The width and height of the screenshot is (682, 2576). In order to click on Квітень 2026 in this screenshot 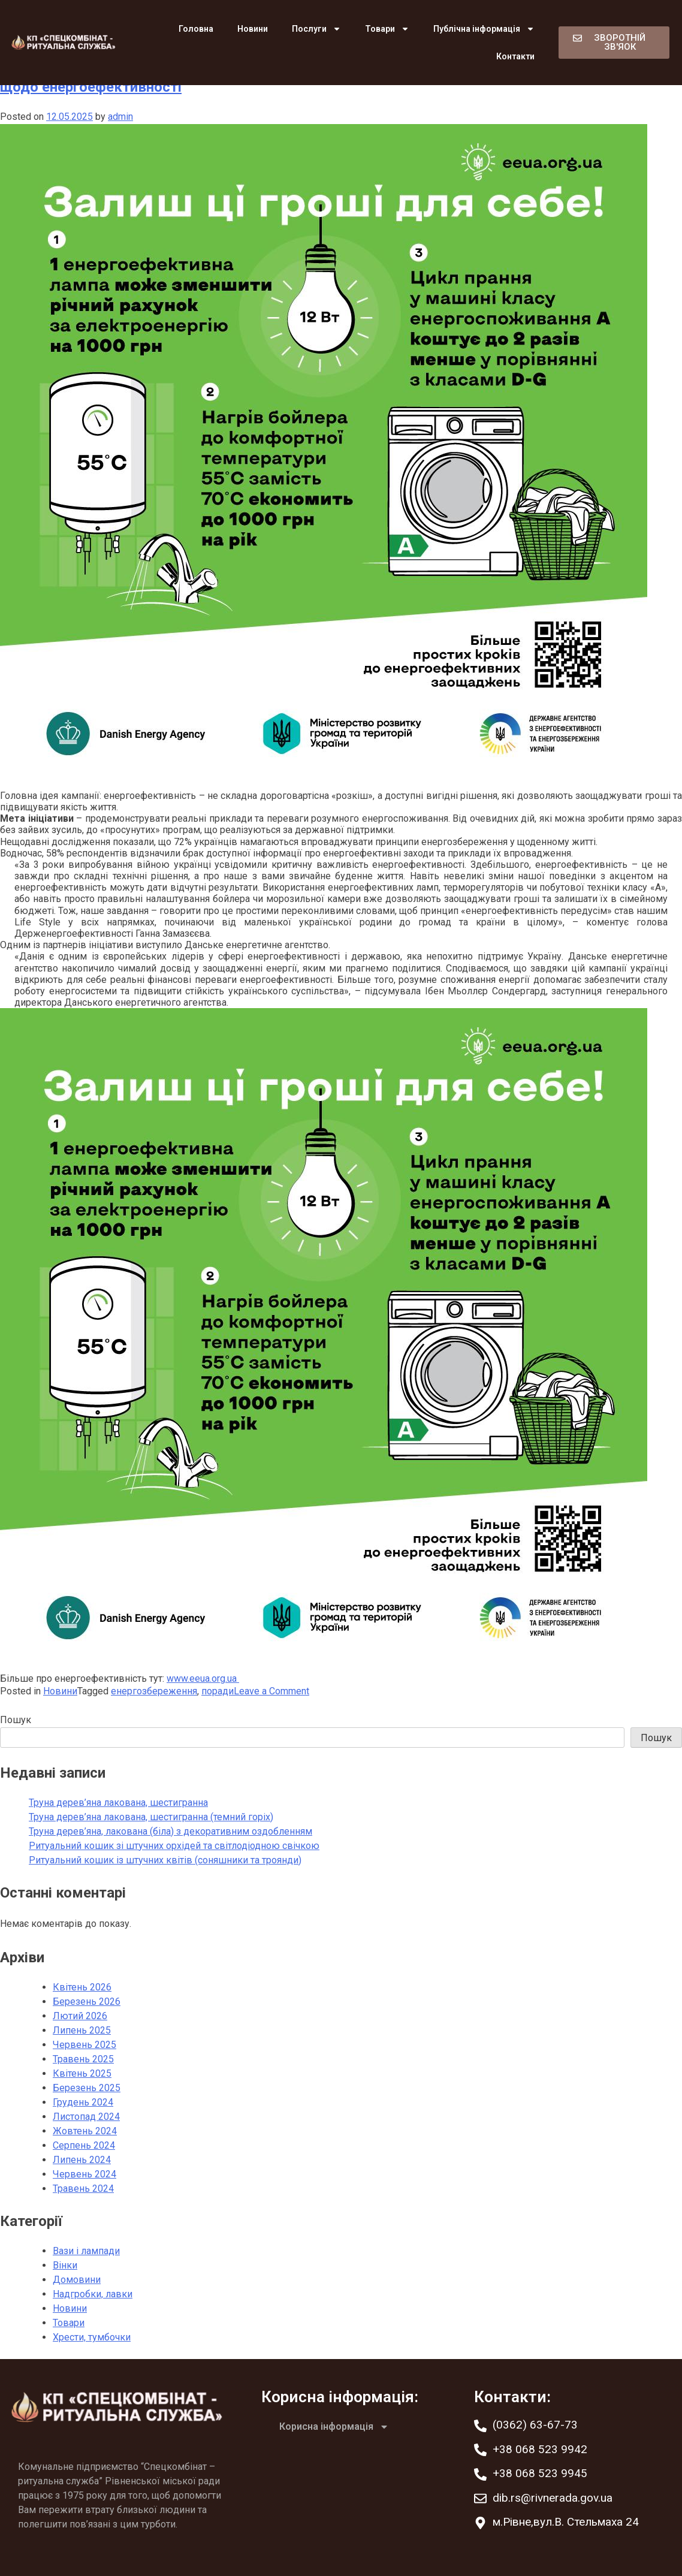, I will do `click(82, 1987)`.